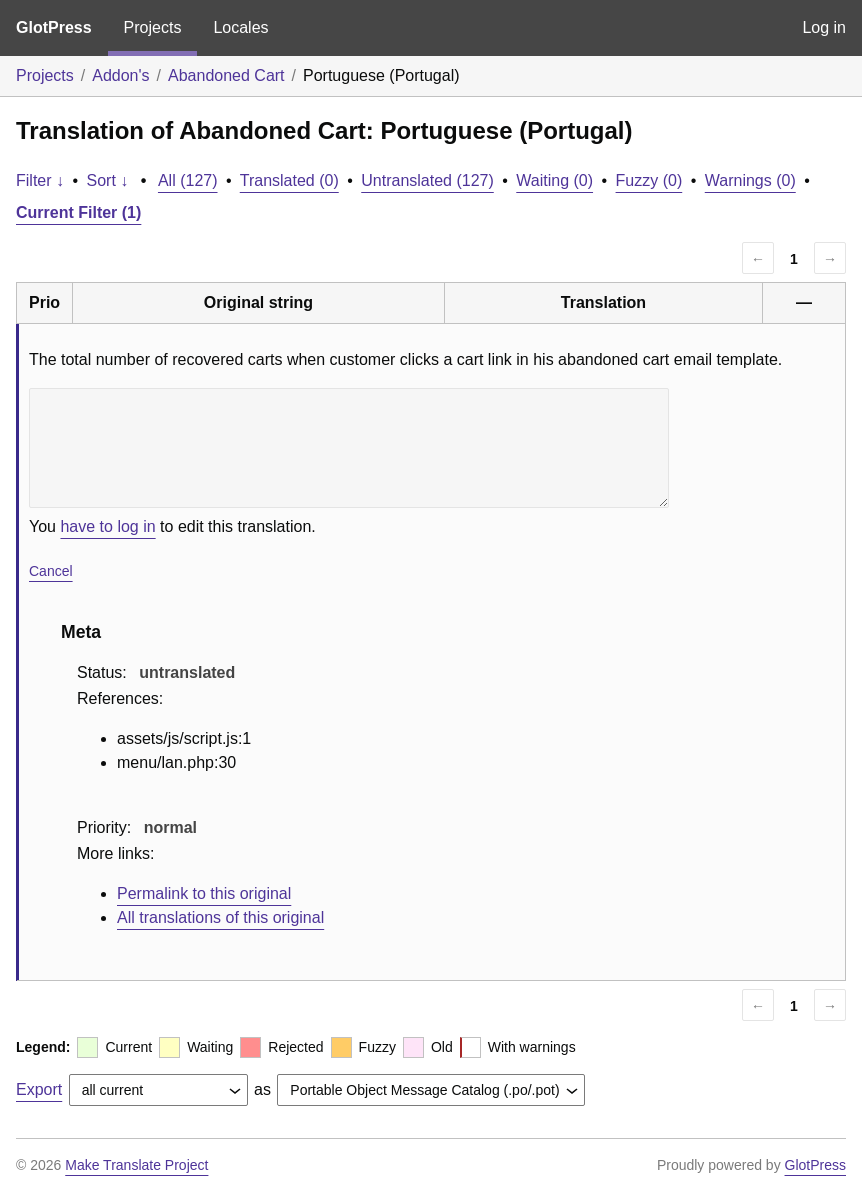  I want to click on Sort ↓, so click(108, 180).